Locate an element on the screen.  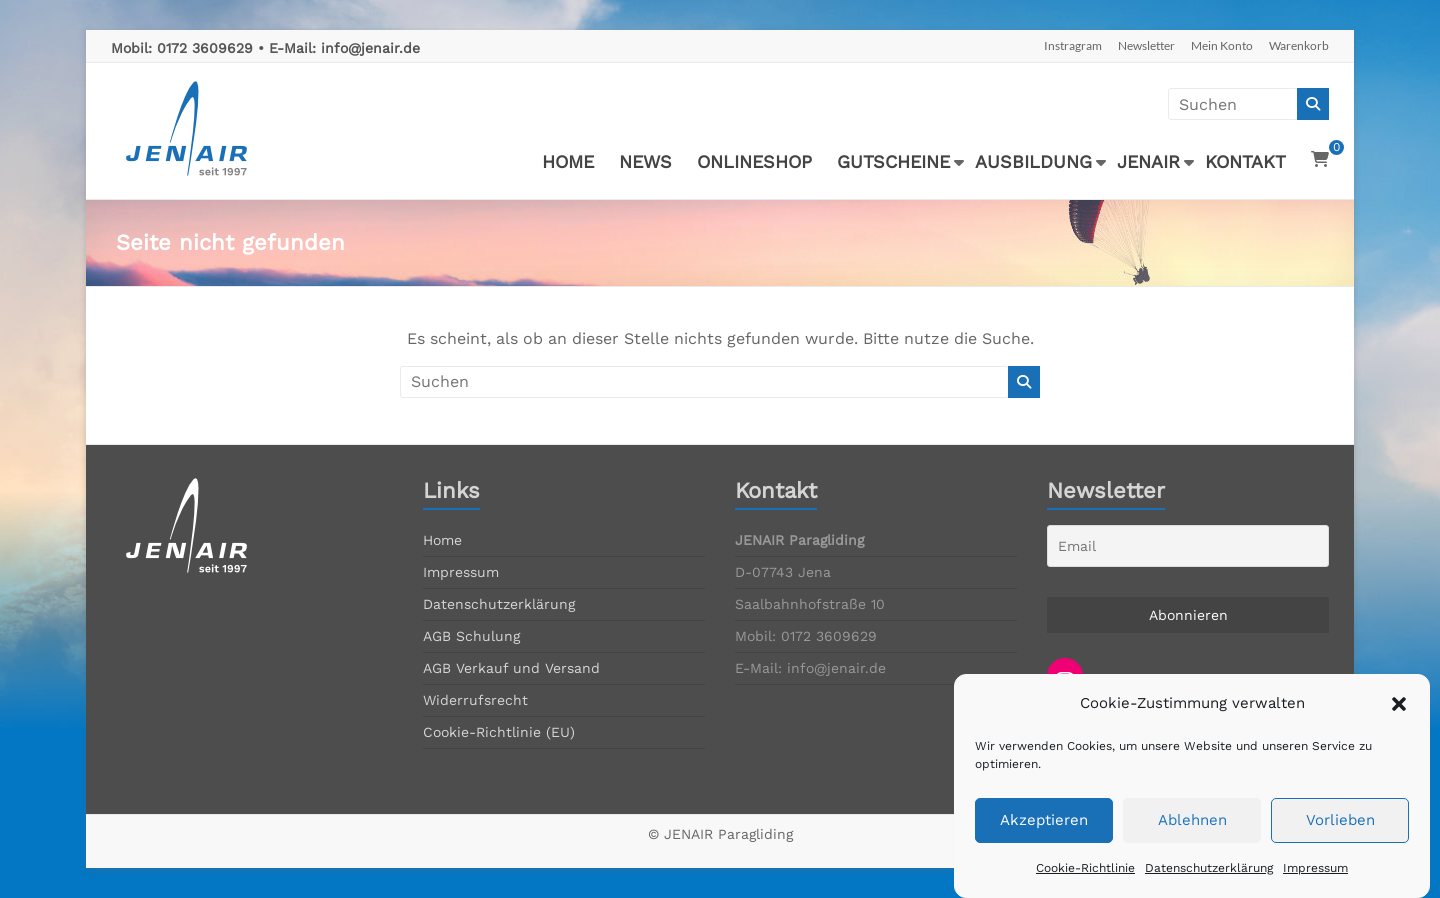
Home is located at coordinates (442, 540).